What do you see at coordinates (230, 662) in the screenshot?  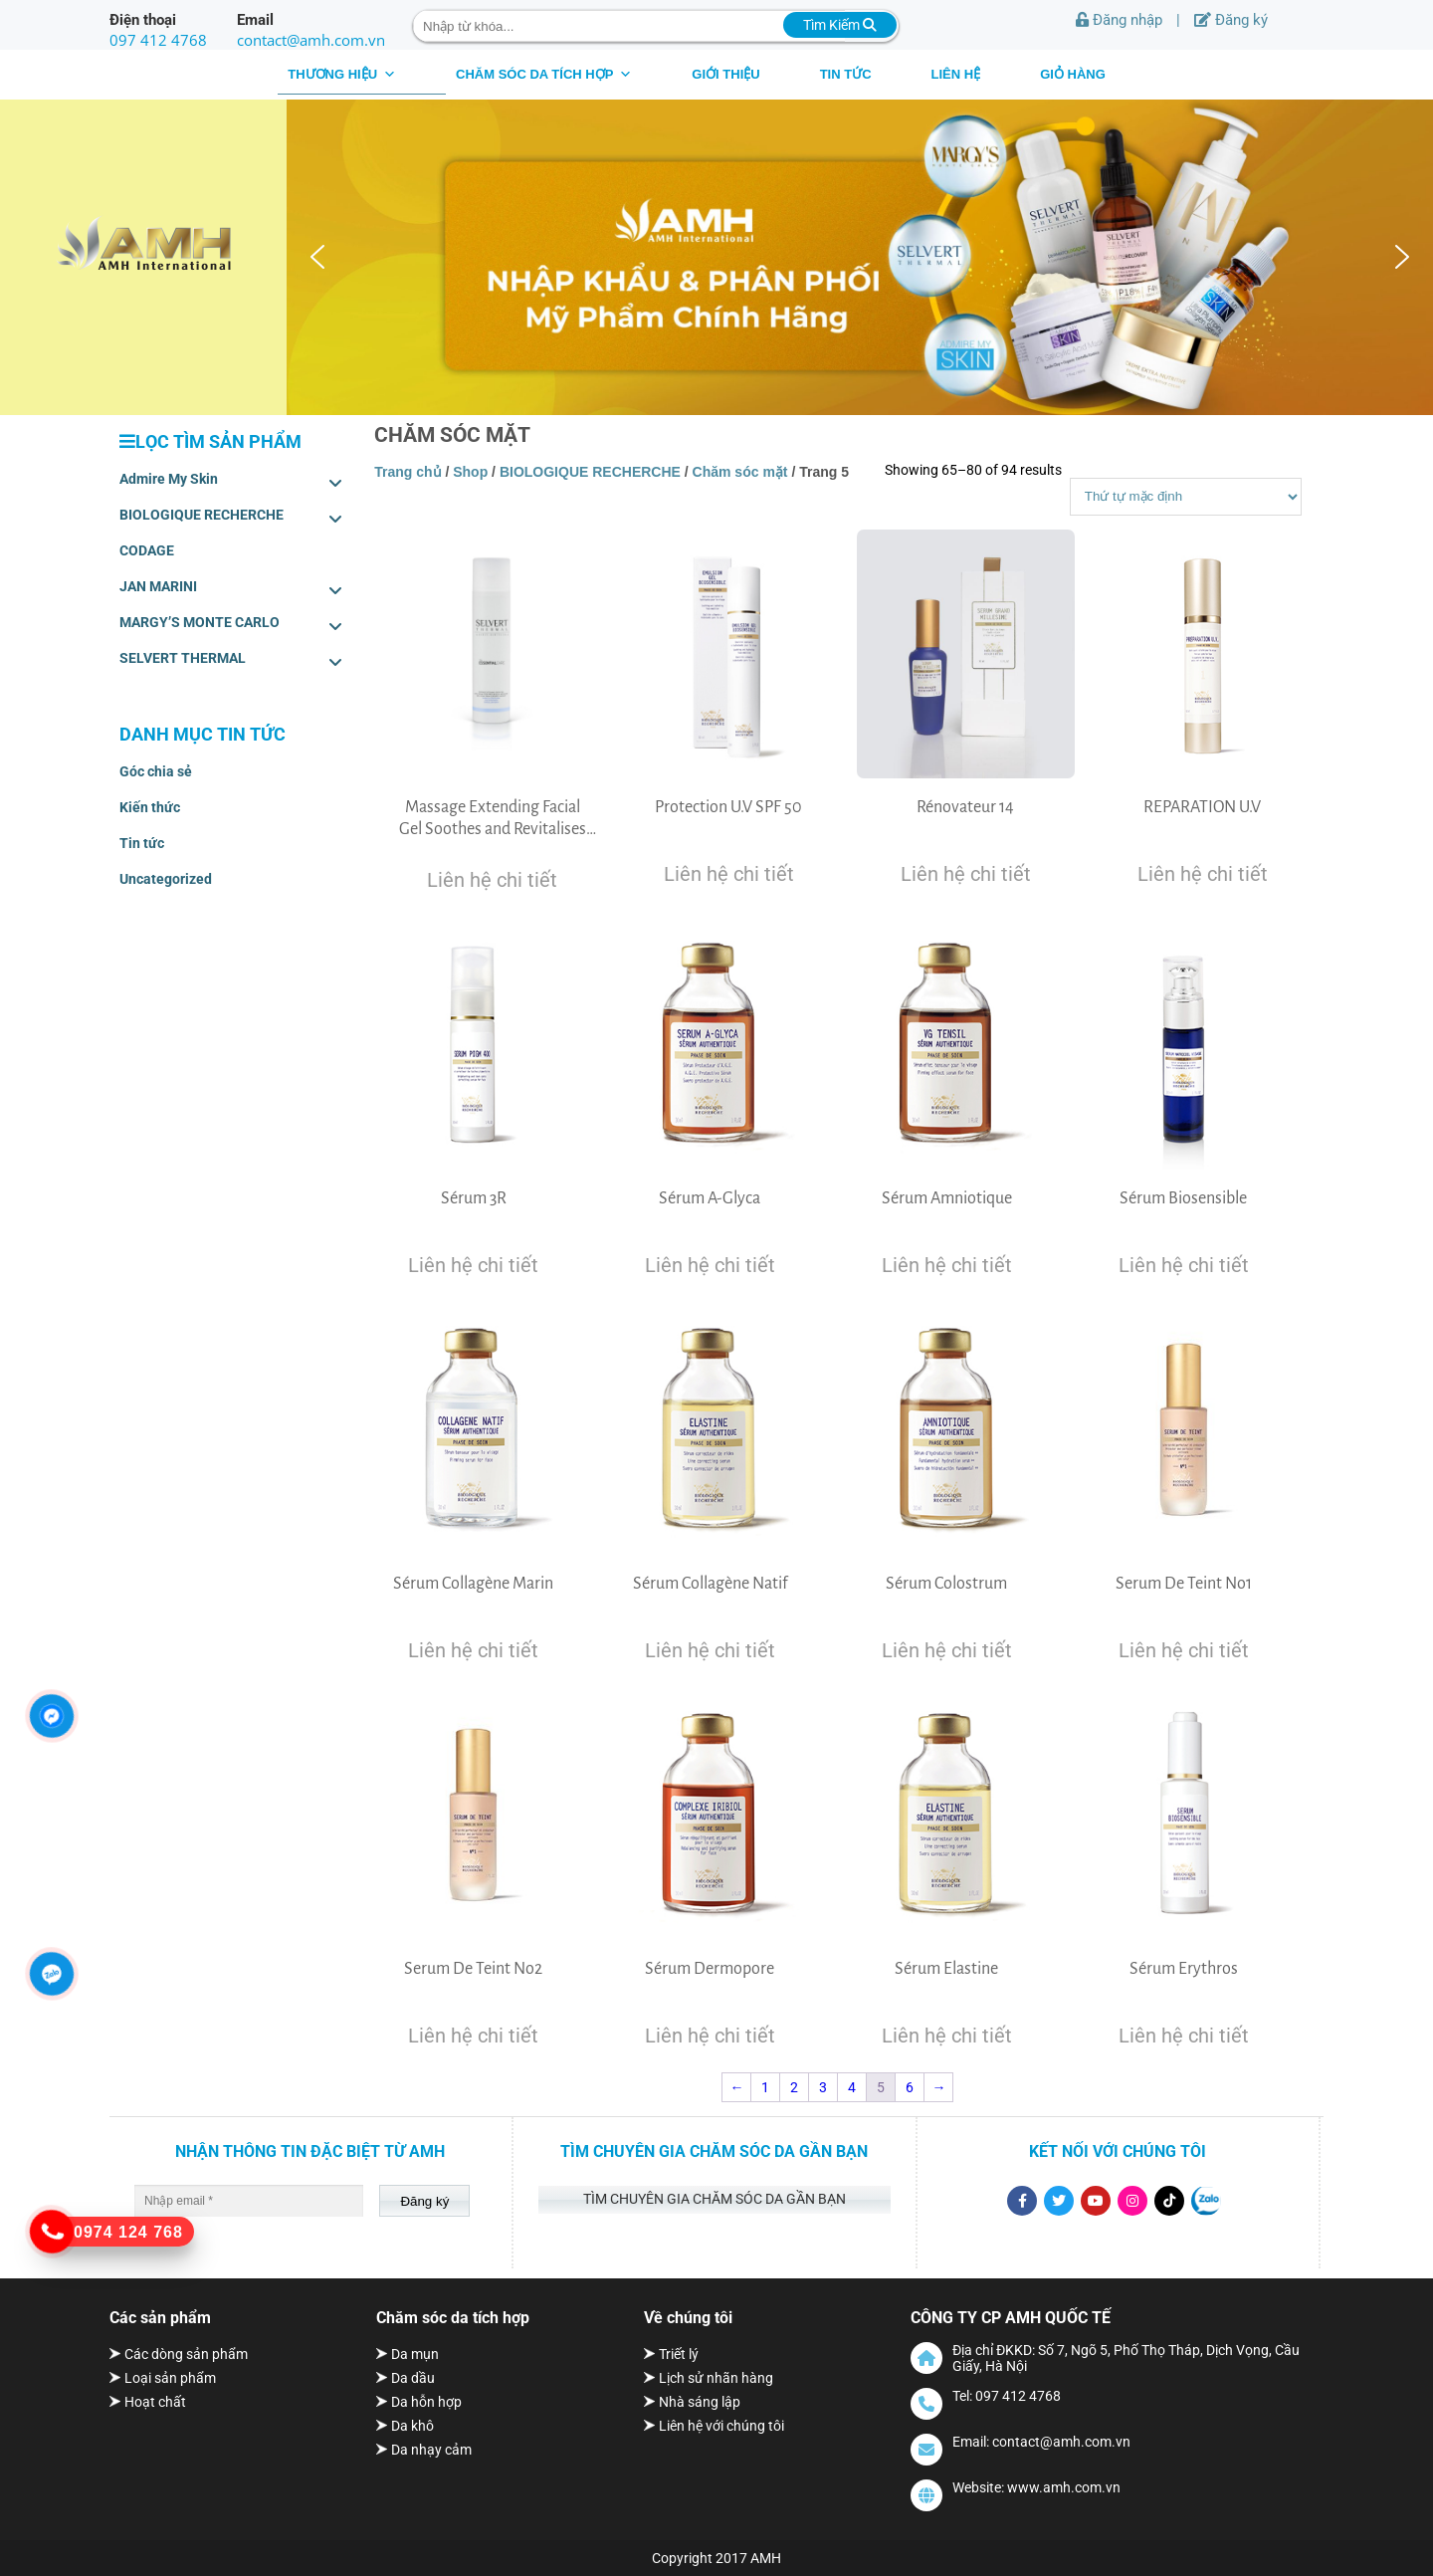 I see `SELVERT THERMAL` at bounding box center [230, 662].